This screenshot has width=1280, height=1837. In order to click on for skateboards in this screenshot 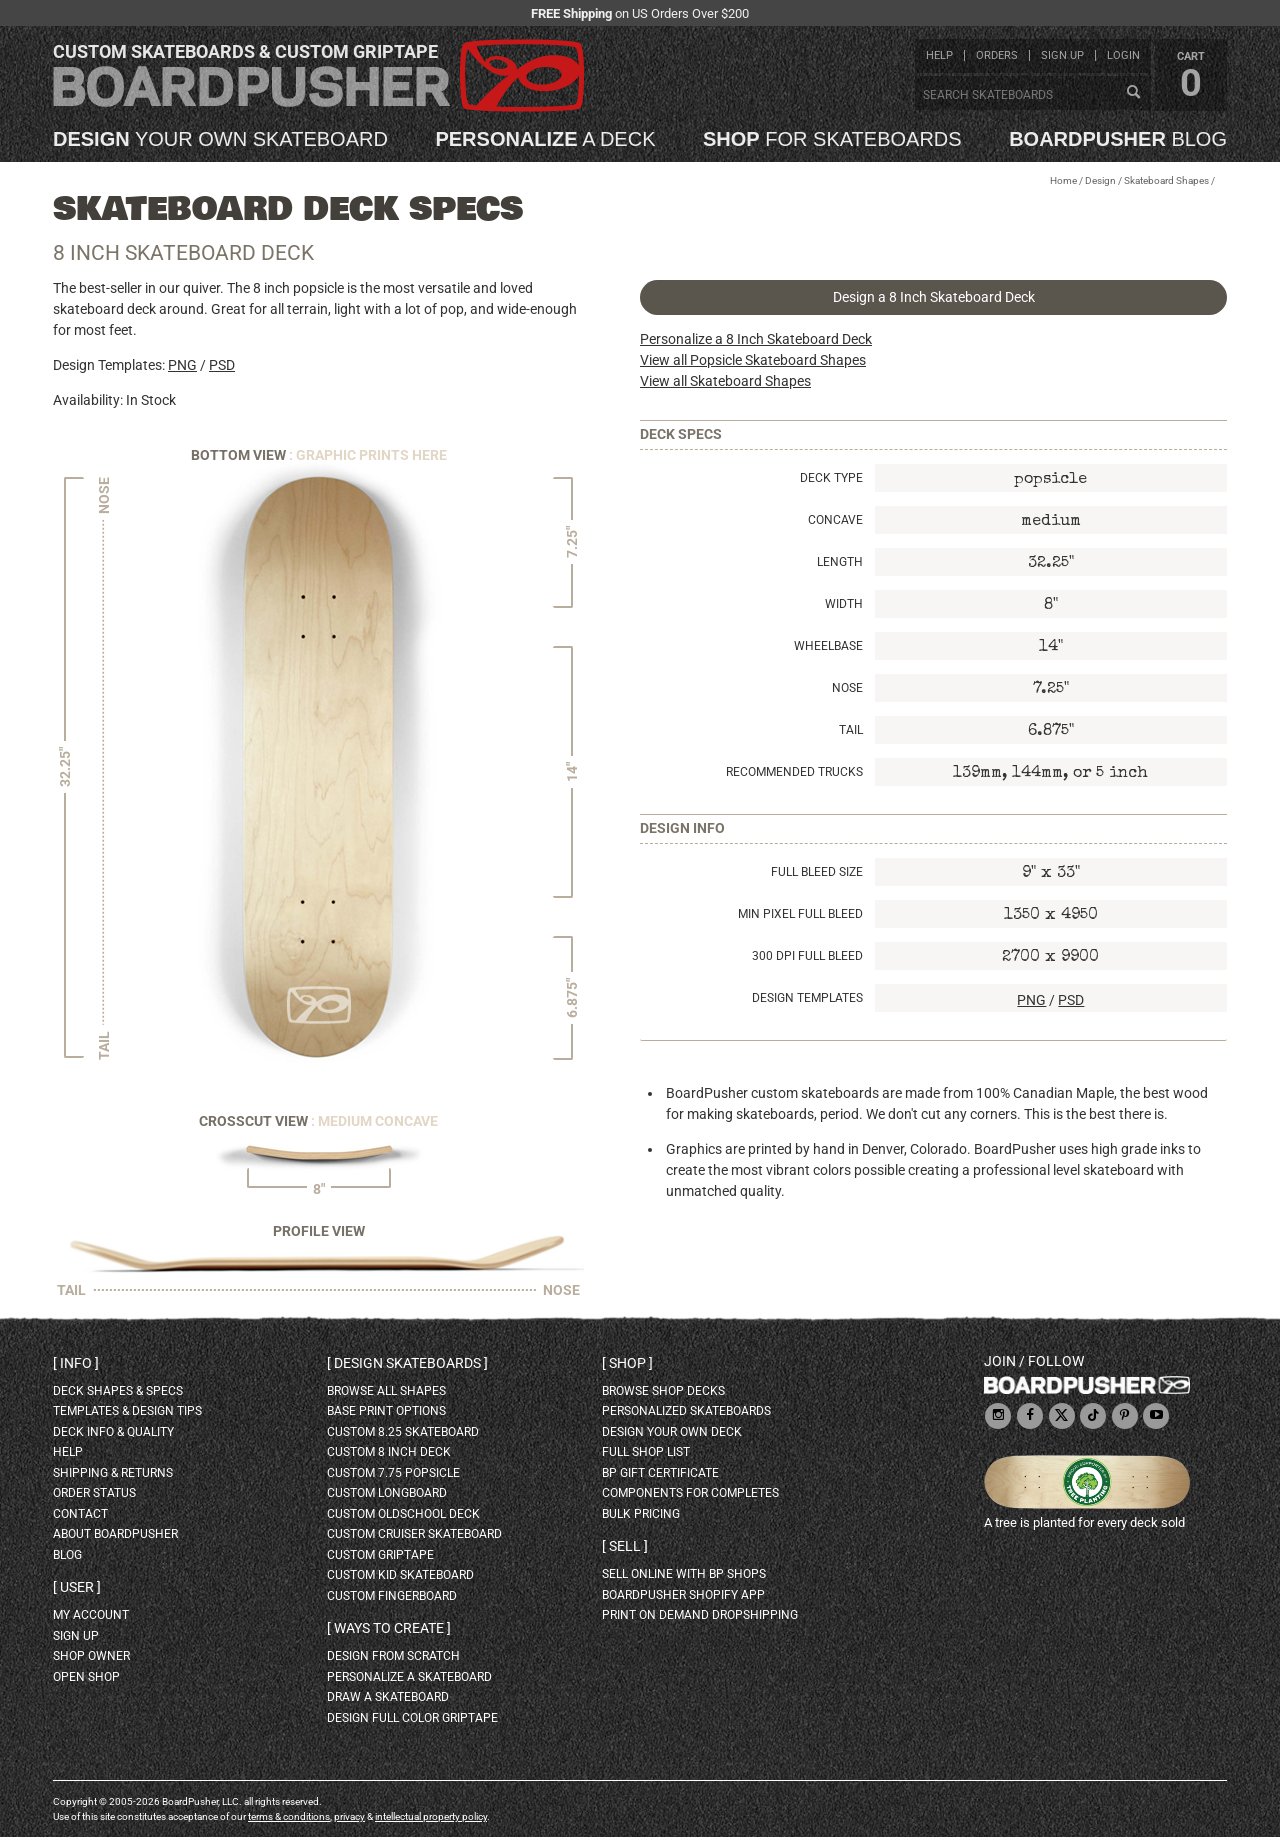, I will do `click(832, 139)`.